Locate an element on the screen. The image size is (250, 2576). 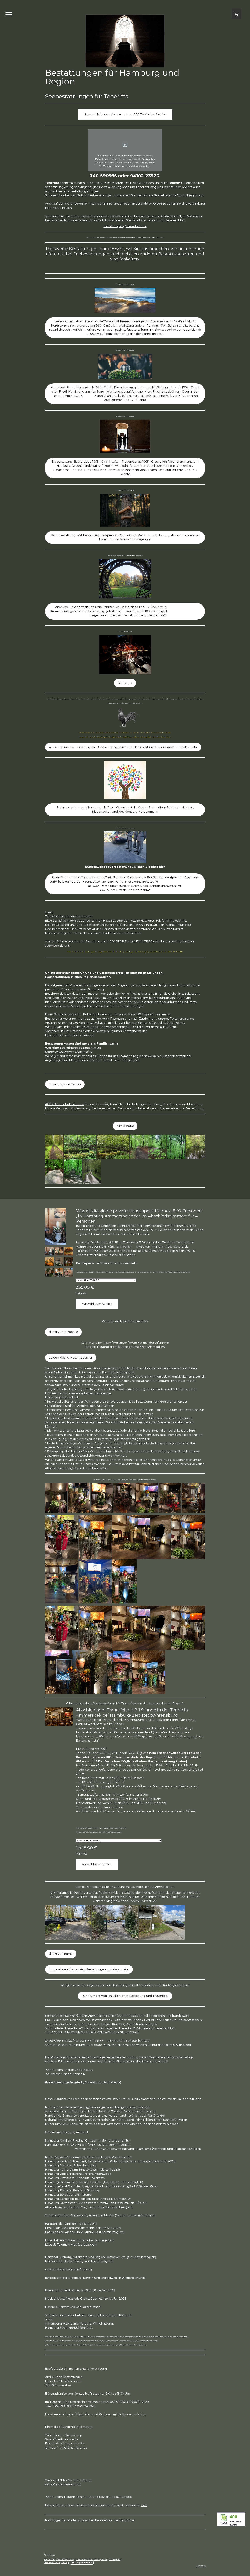
Online Bestattungsausführung is located at coordinates (68, 972).